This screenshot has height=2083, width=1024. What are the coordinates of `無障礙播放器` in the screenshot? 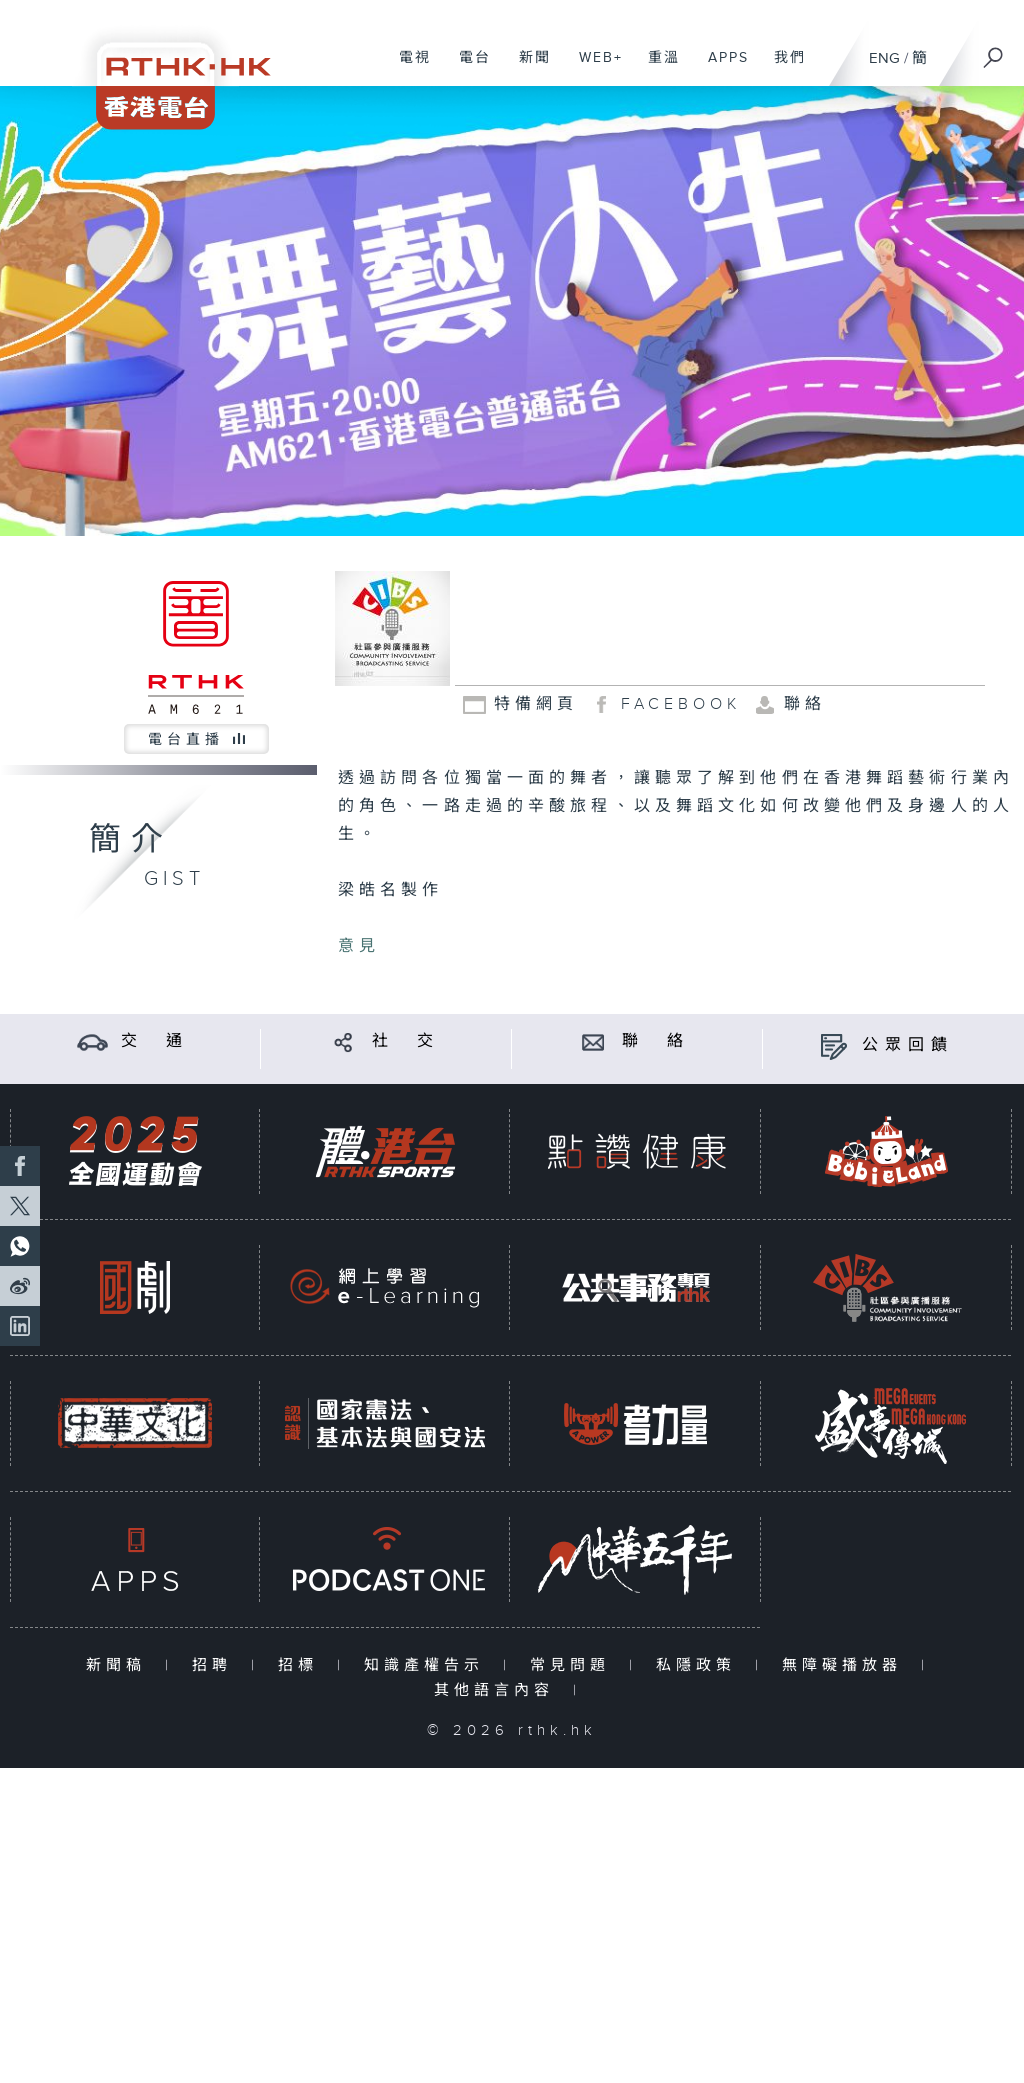 It's located at (846, 1665).